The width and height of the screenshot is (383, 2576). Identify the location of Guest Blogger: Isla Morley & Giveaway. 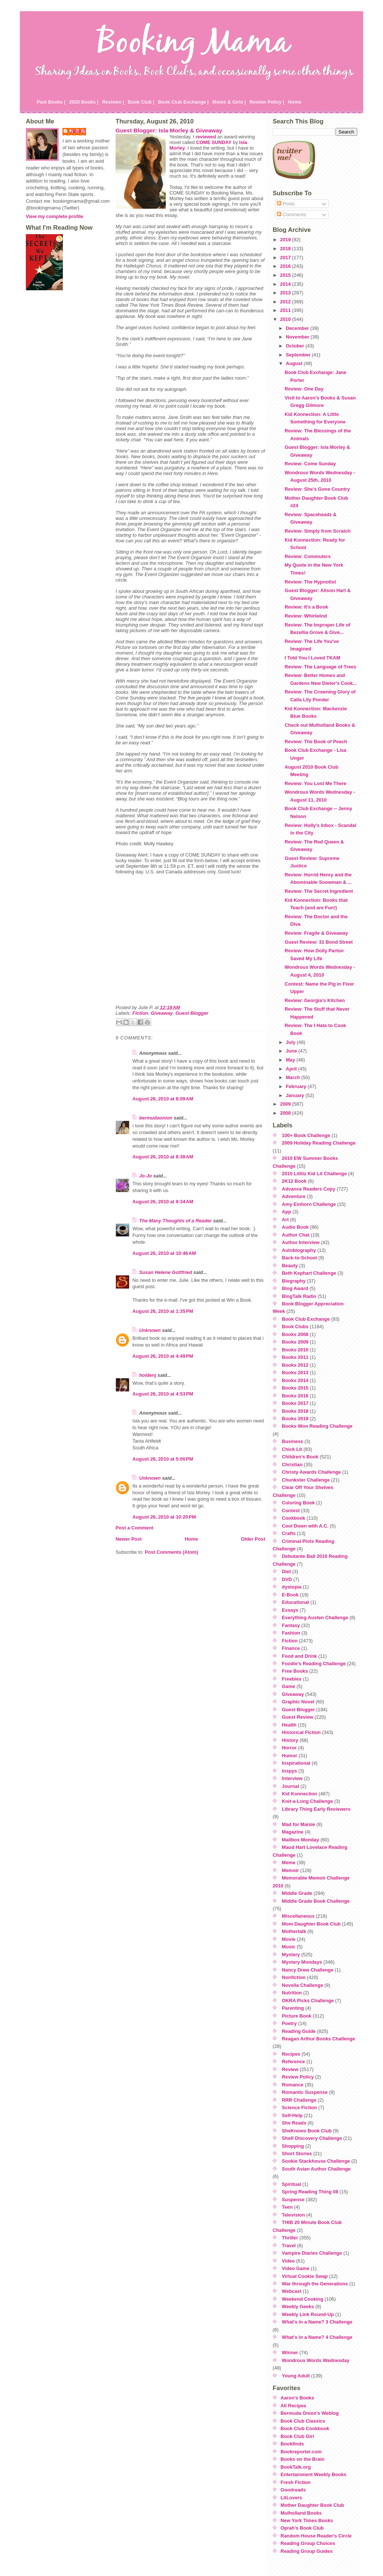
(169, 130).